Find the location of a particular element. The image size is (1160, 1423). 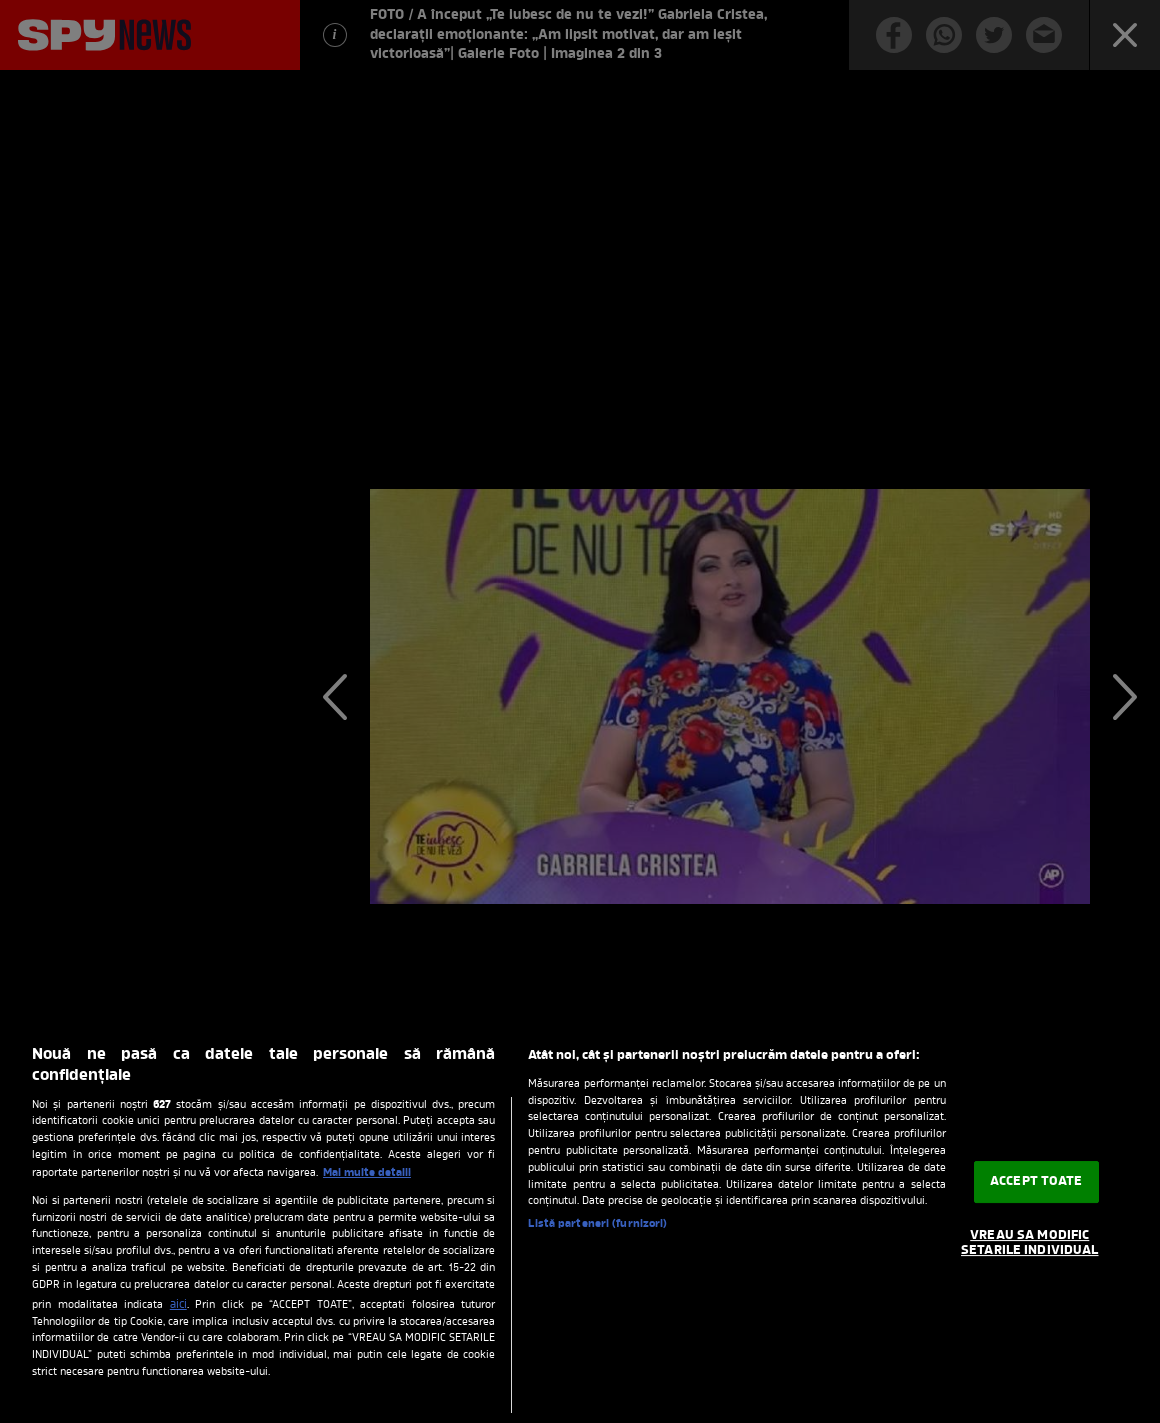

Mai multe detalii [Mai multe informații despre confidențialitatea datelor dvs., se deschide într-o fereastră nouă] is located at coordinates (367, 1173).